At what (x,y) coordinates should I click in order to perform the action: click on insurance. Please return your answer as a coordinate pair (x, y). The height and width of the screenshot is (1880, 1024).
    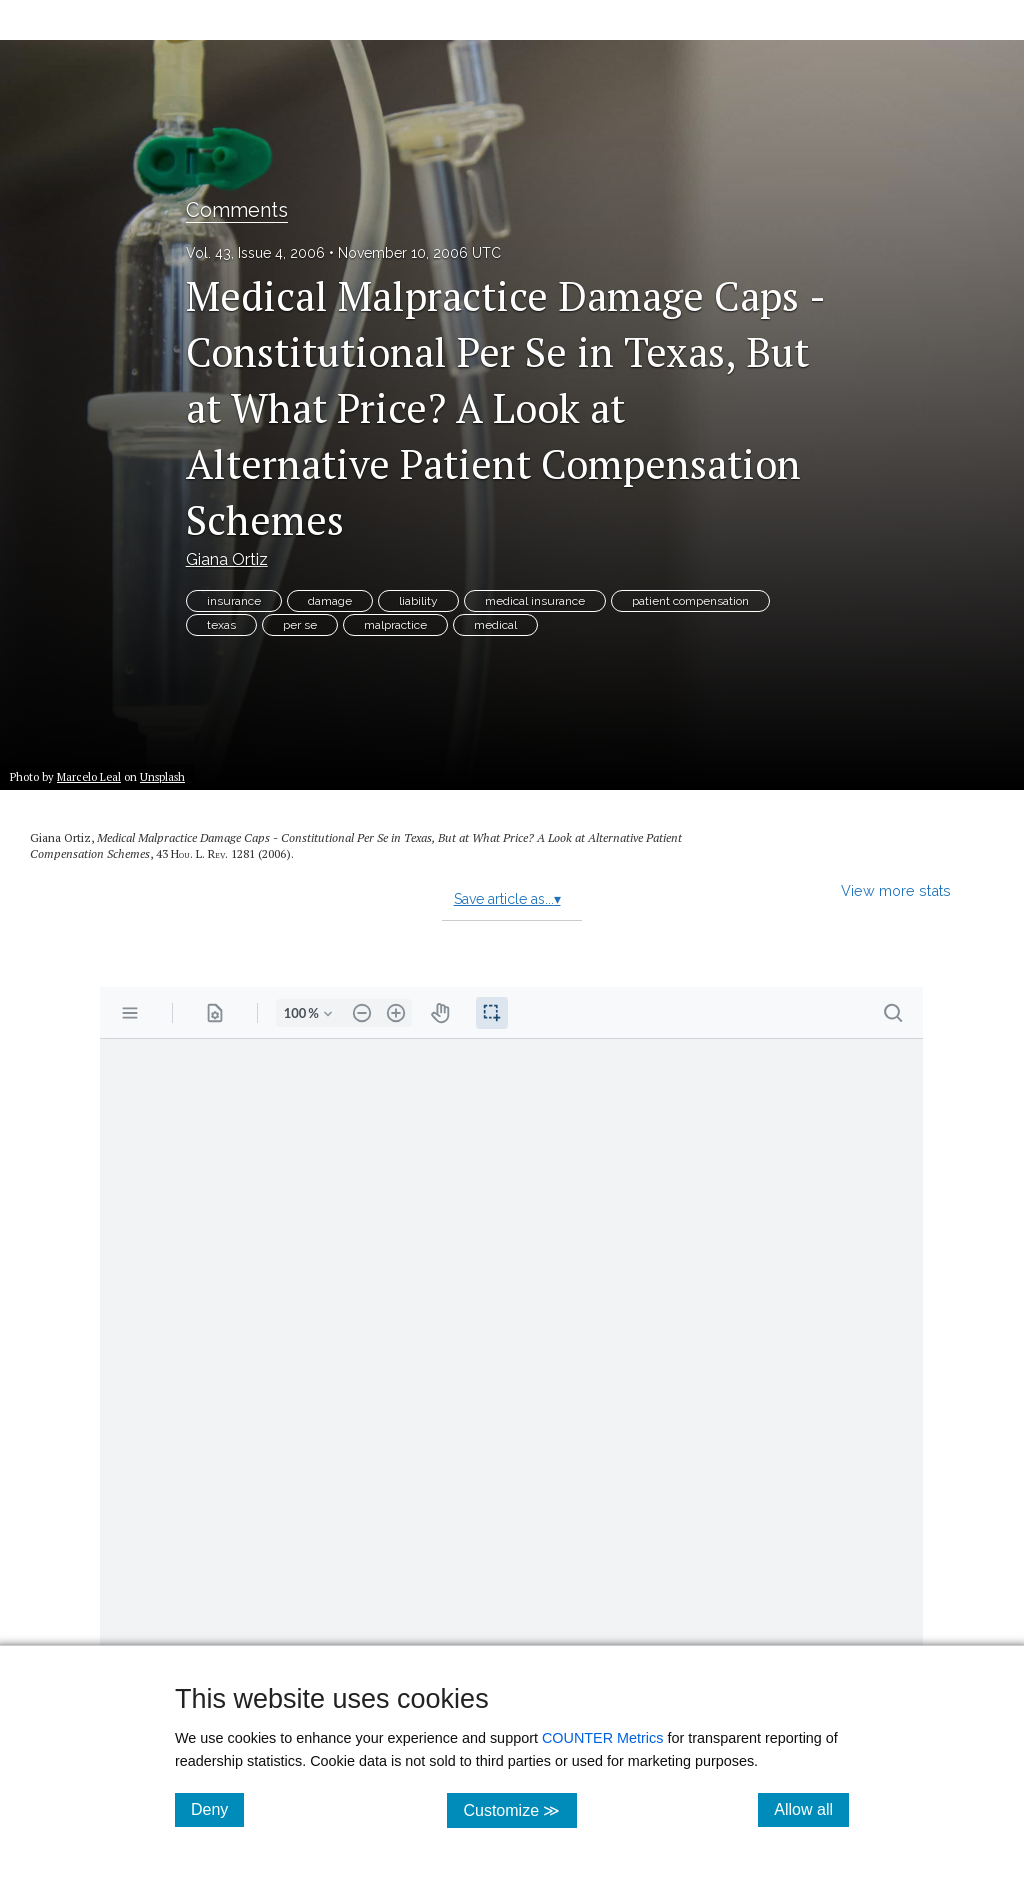
    Looking at the image, I should click on (234, 601).